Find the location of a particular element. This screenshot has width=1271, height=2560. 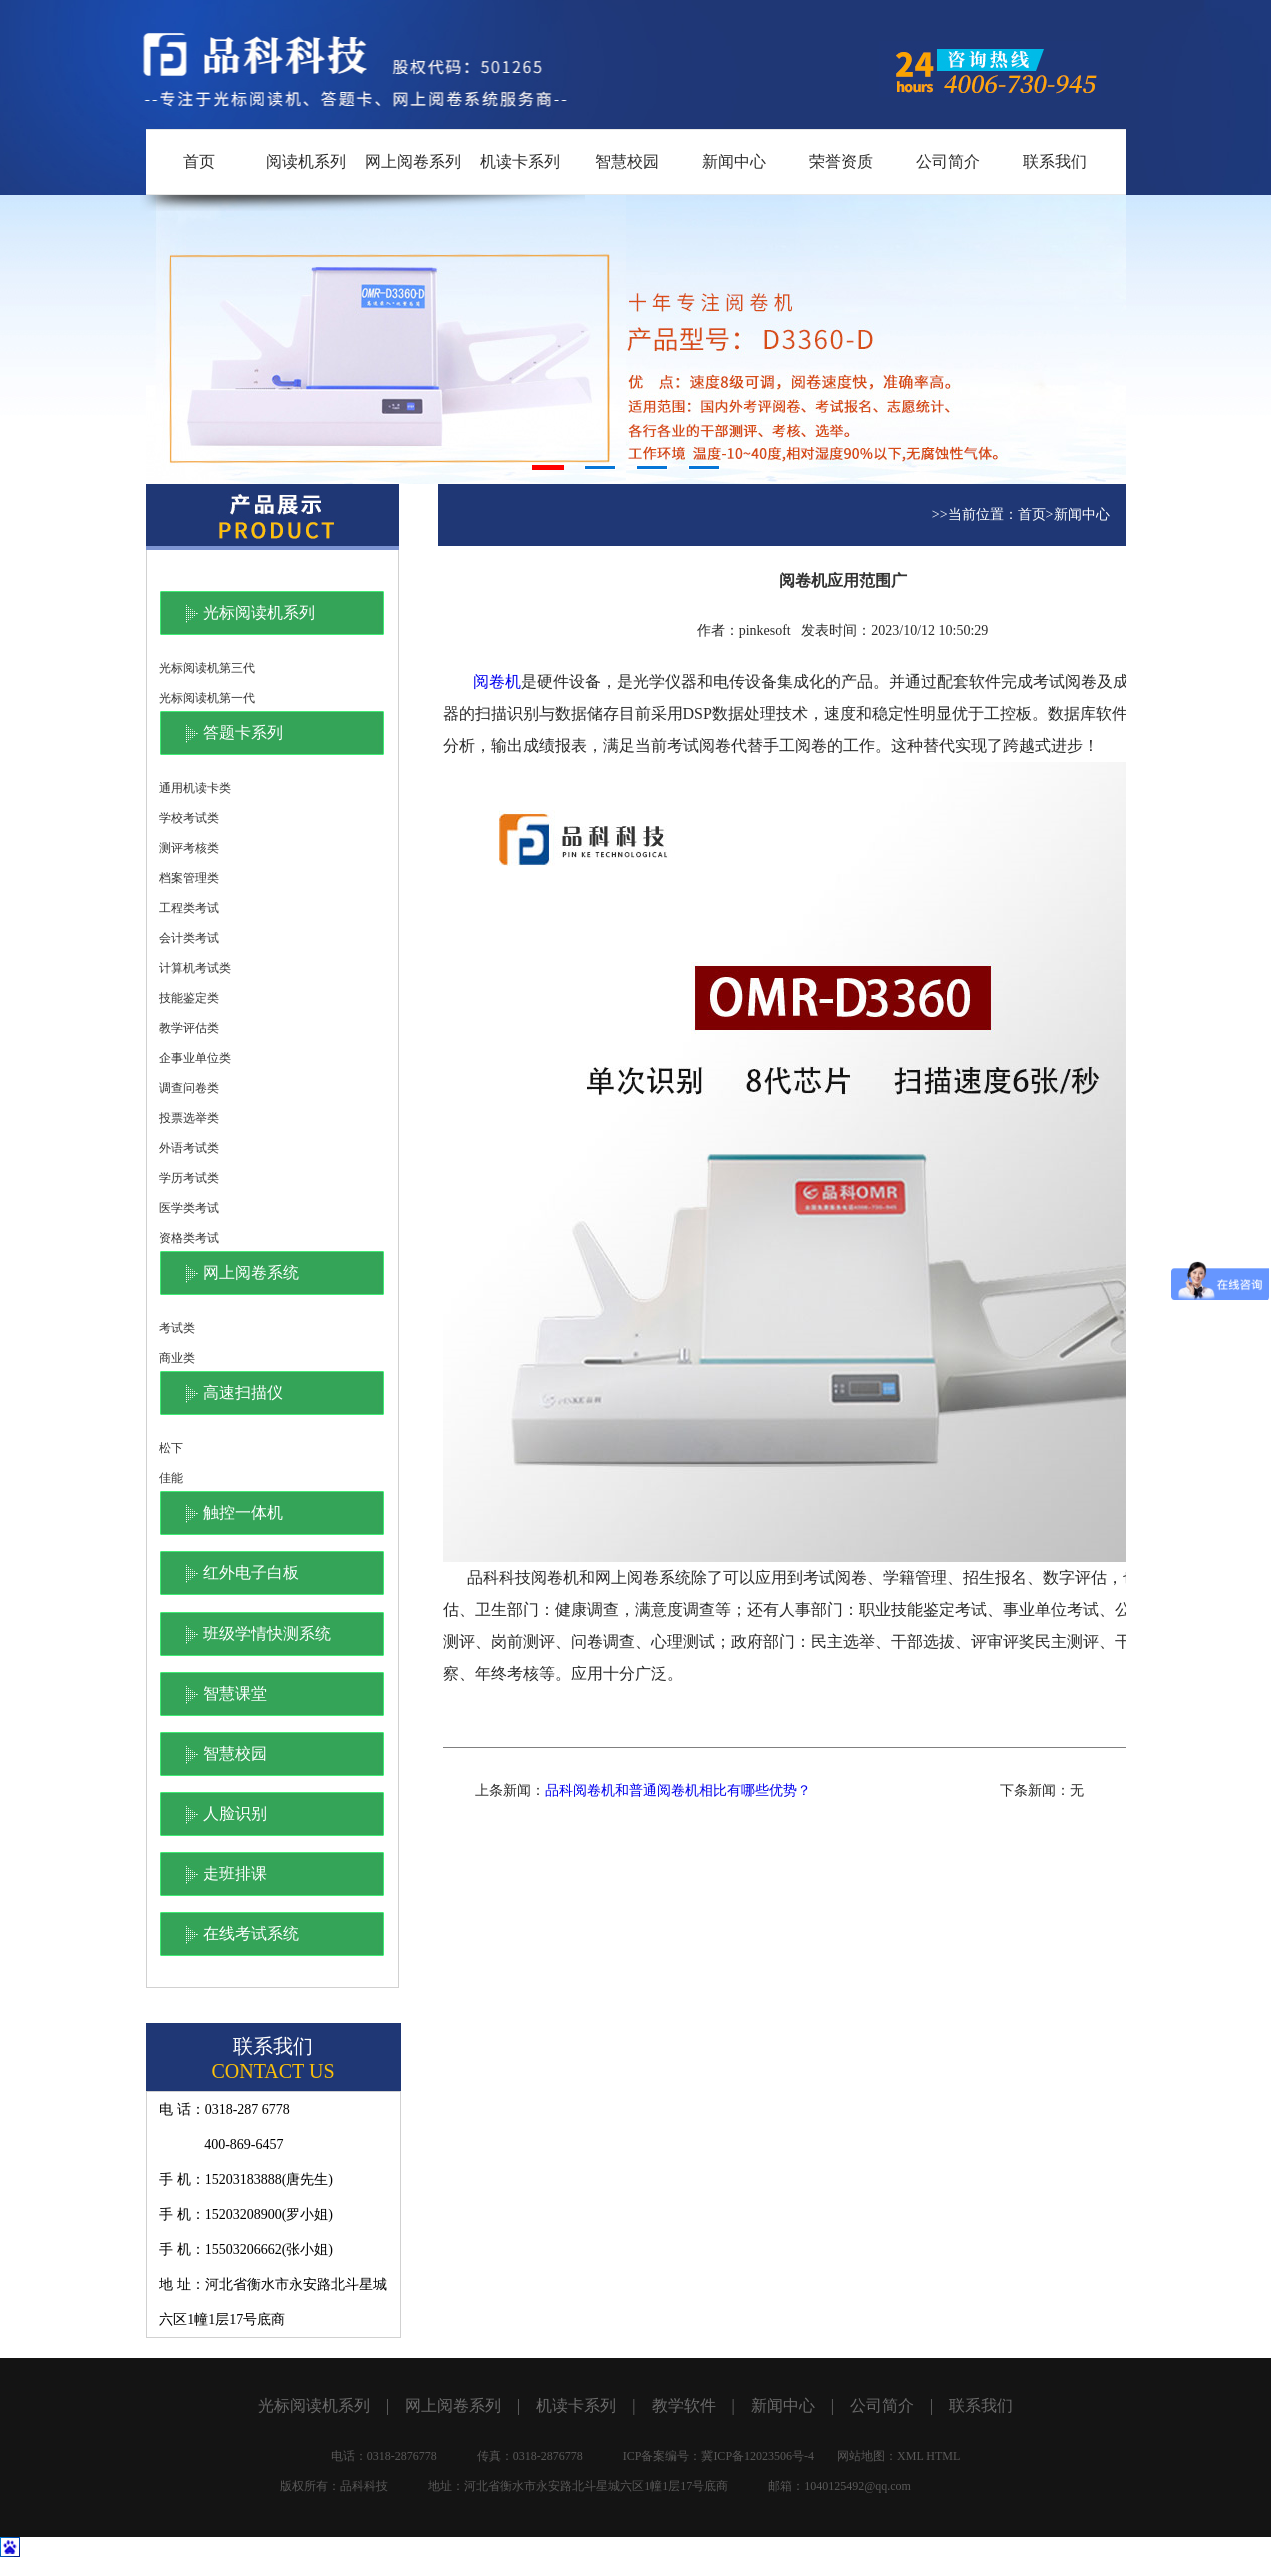

工程类考试 is located at coordinates (189, 908).